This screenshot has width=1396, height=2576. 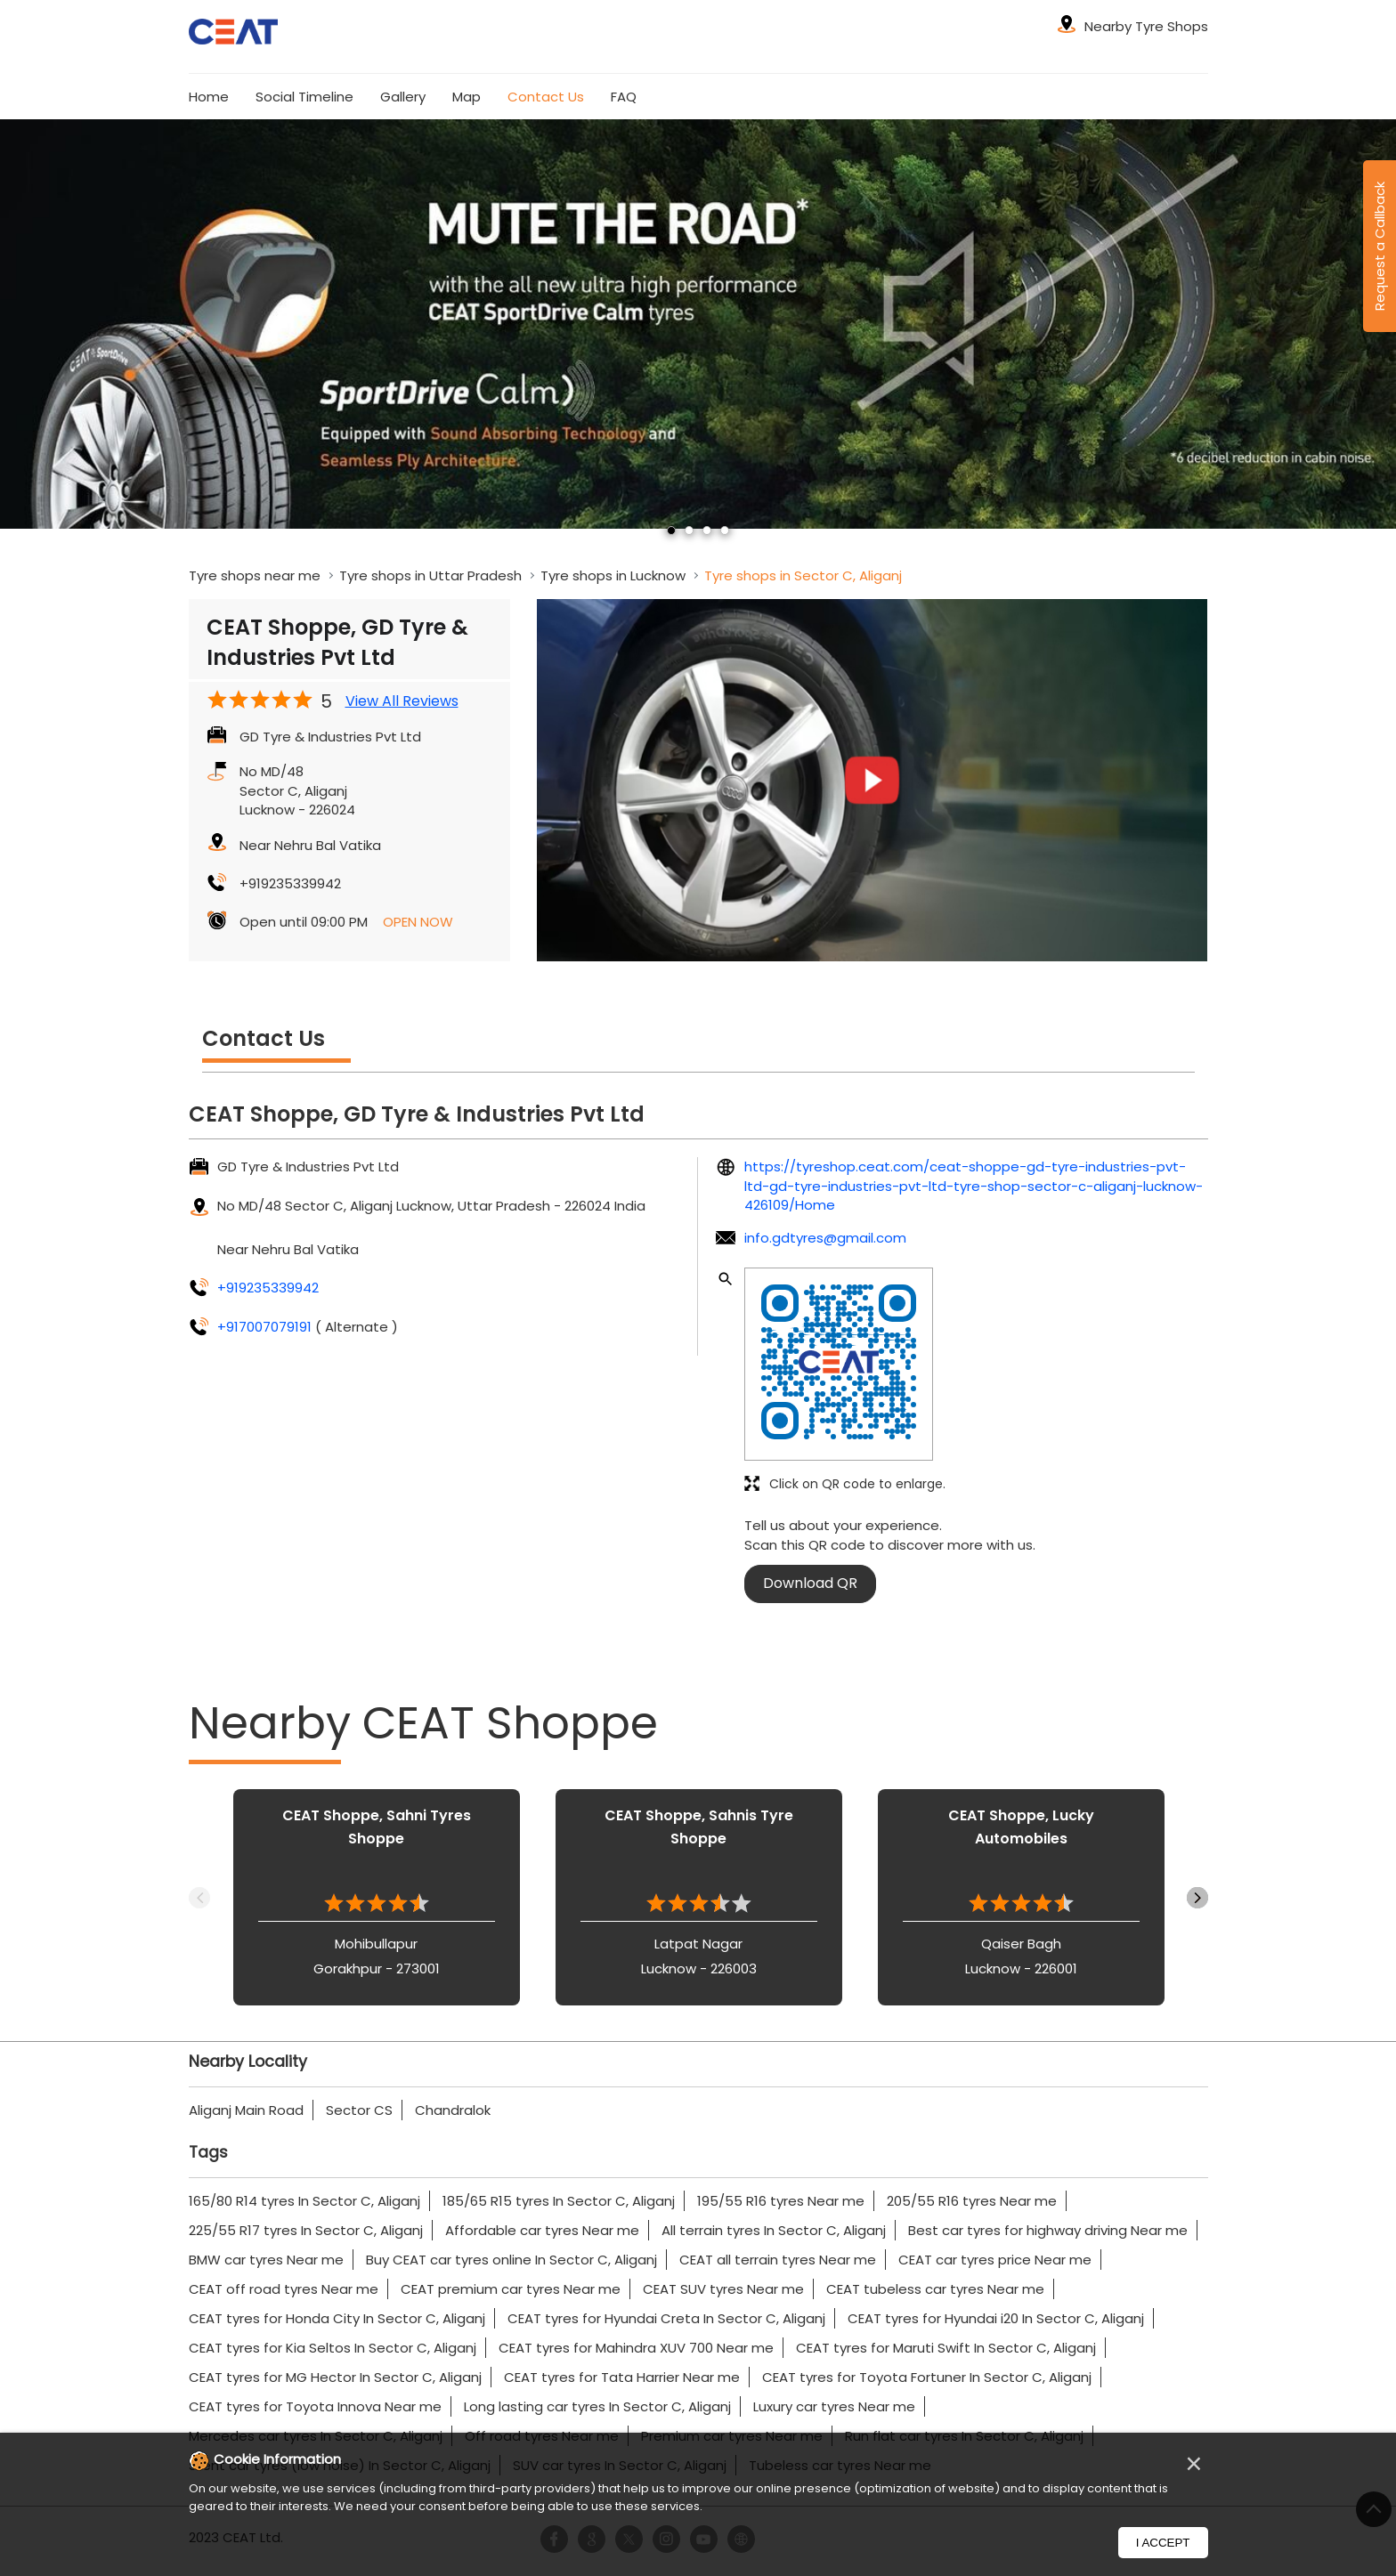 What do you see at coordinates (689, 530) in the screenshot?
I see `2 [tab]` at bounding box center [689, 530].